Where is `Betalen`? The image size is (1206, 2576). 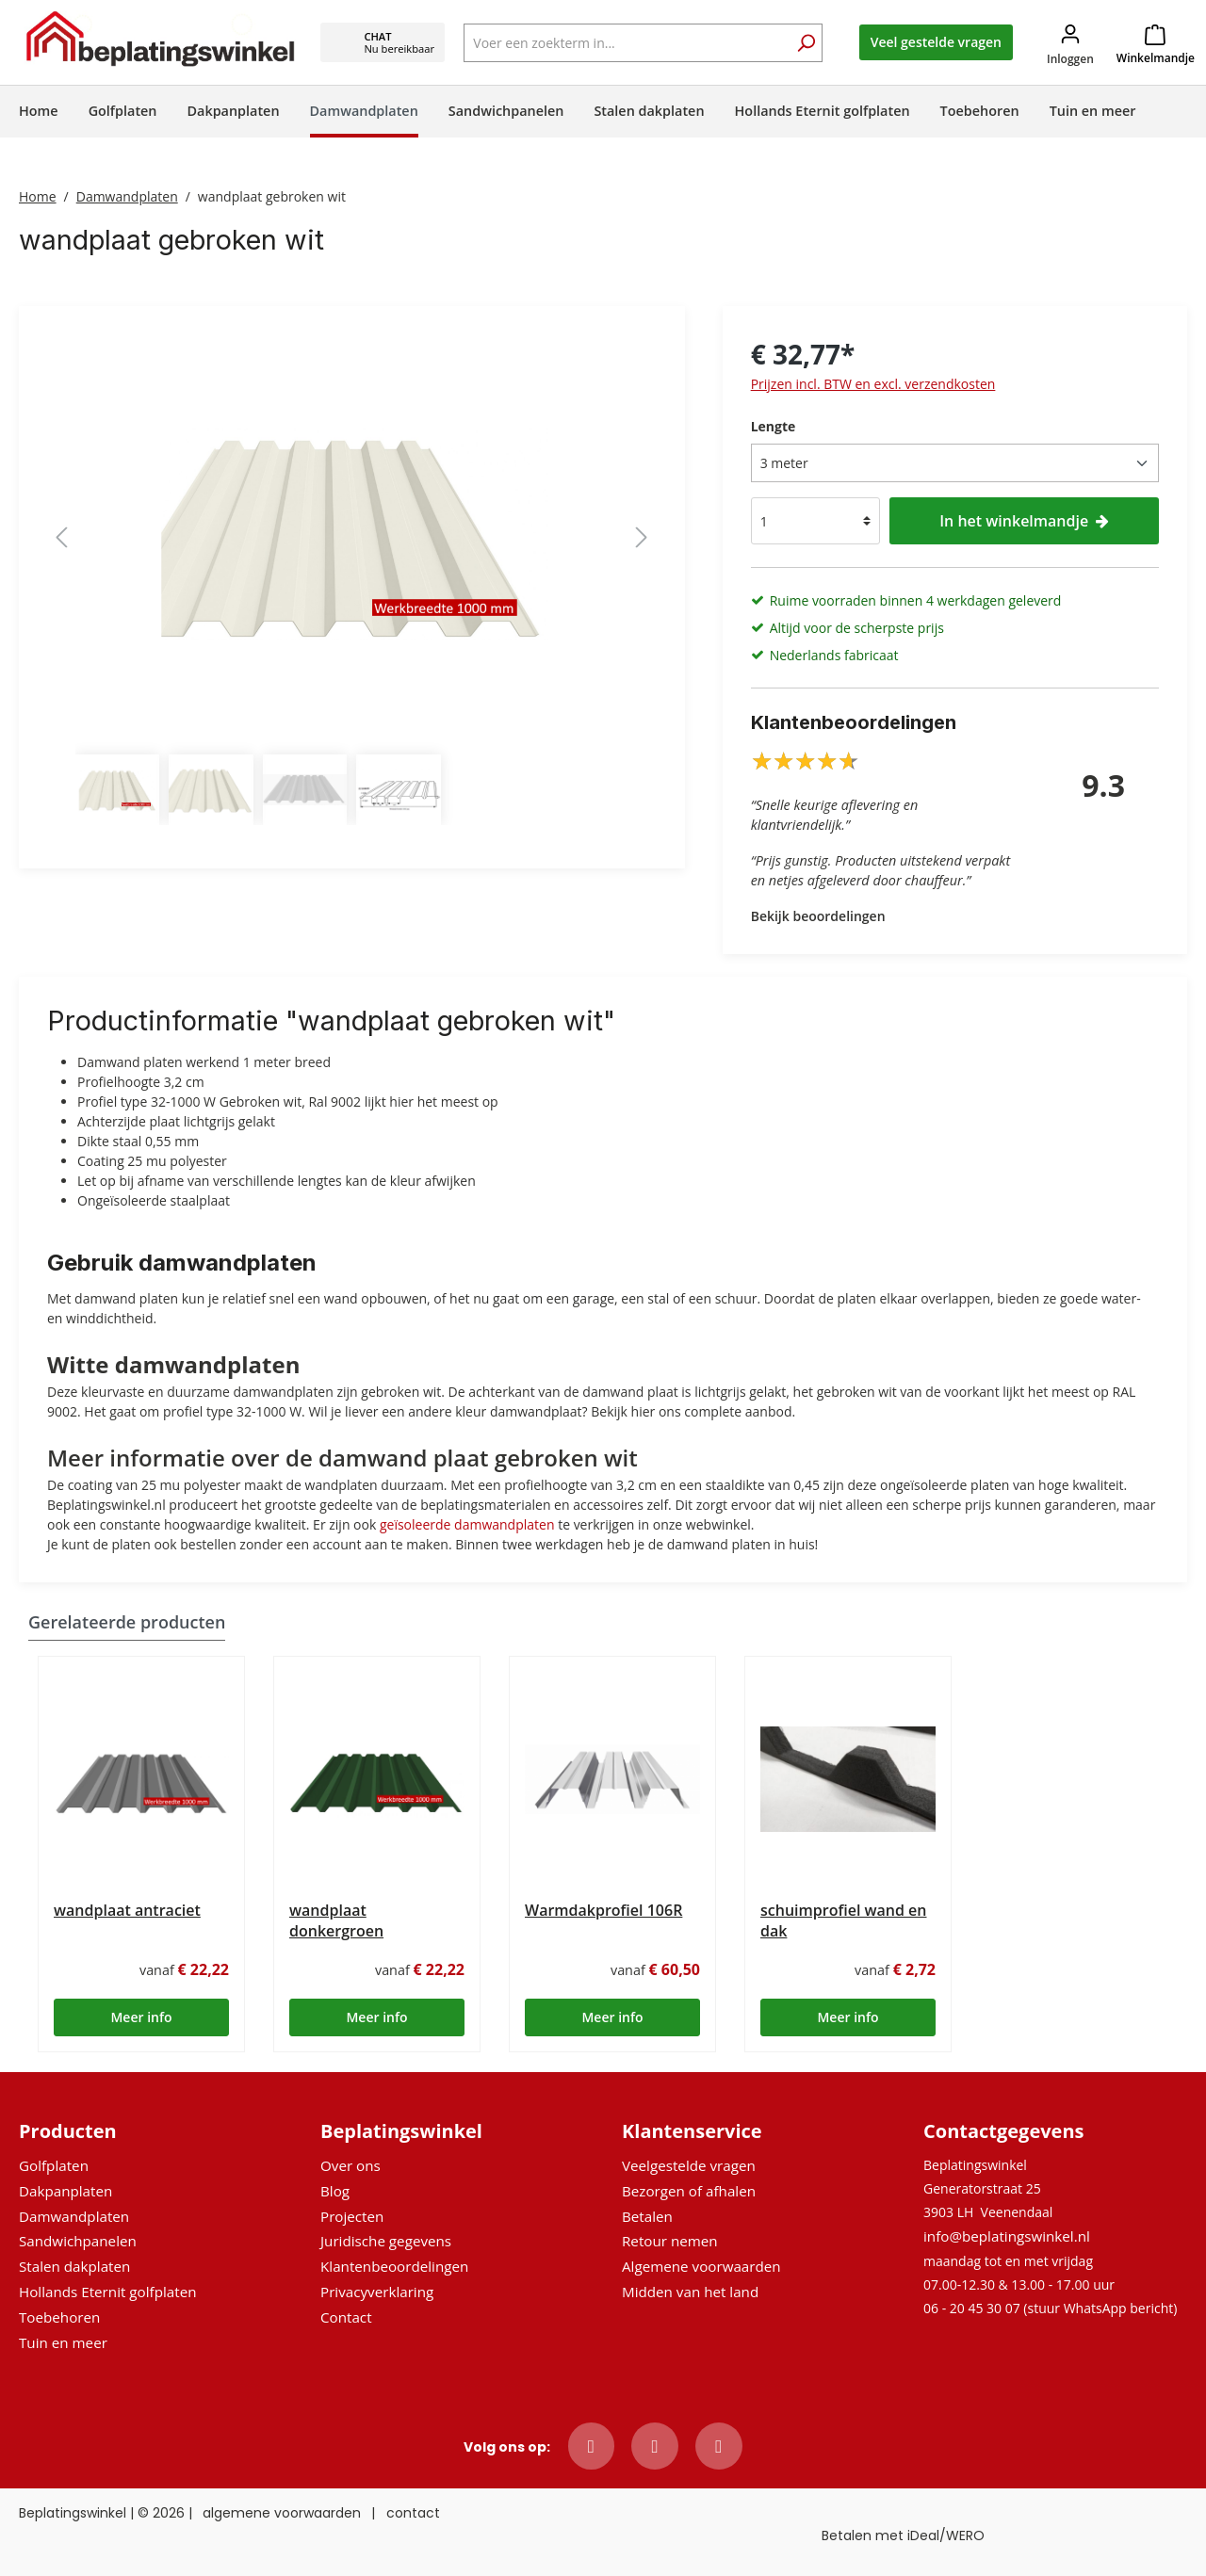 Betalen is located at coordinates (647, 2216).